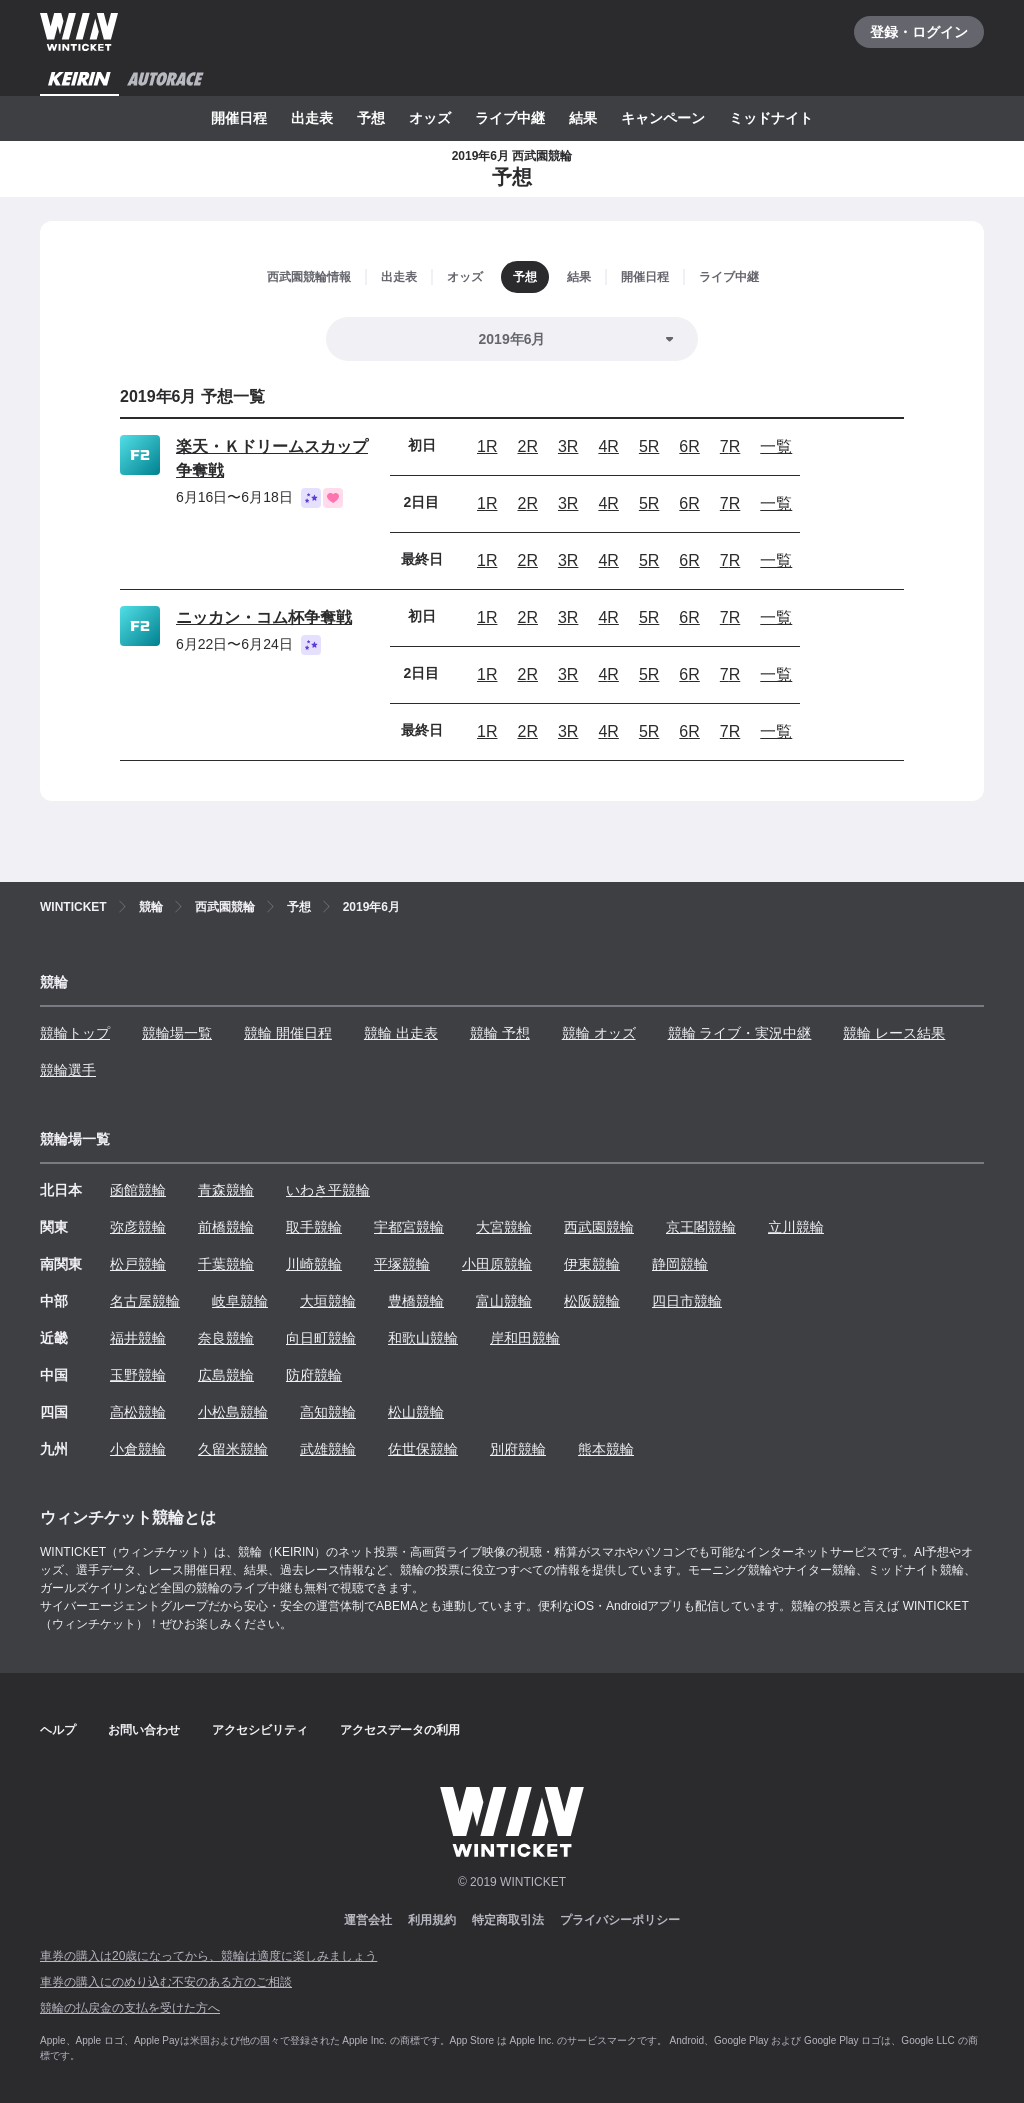 Image resolution: width=1024 pixels, height=2103 pixels. What do you see at coordinates (525, 1338) in the screenshot?
I see `岸和田競輪` at bounding box center [525, 1338].